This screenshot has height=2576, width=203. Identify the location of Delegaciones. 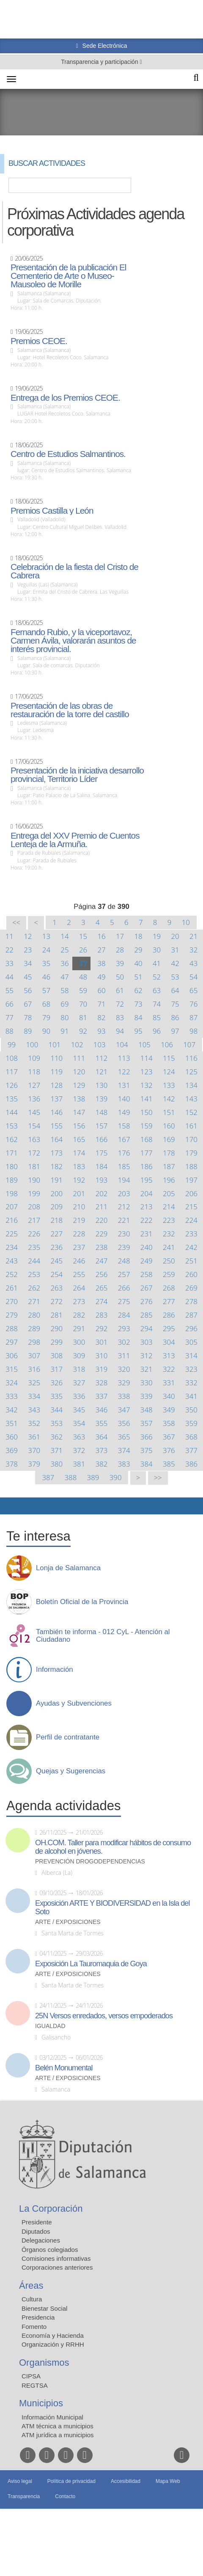
(41, 2240).